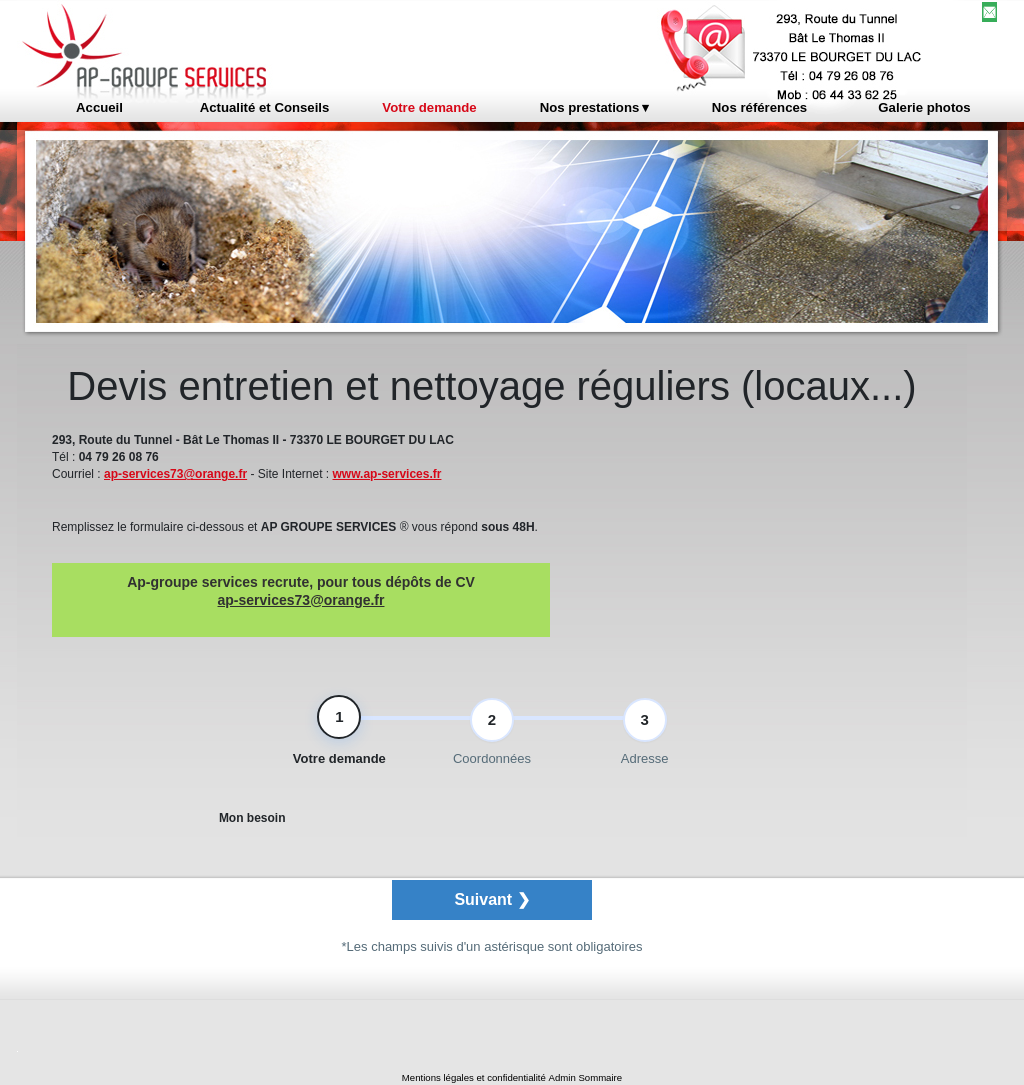 The height and width of the screenshot is (1085, 1024). What do you see at coordinates (387, 474) in the screenshot?
I see `www.ap-services.fr` at bounding box center [387, 474].